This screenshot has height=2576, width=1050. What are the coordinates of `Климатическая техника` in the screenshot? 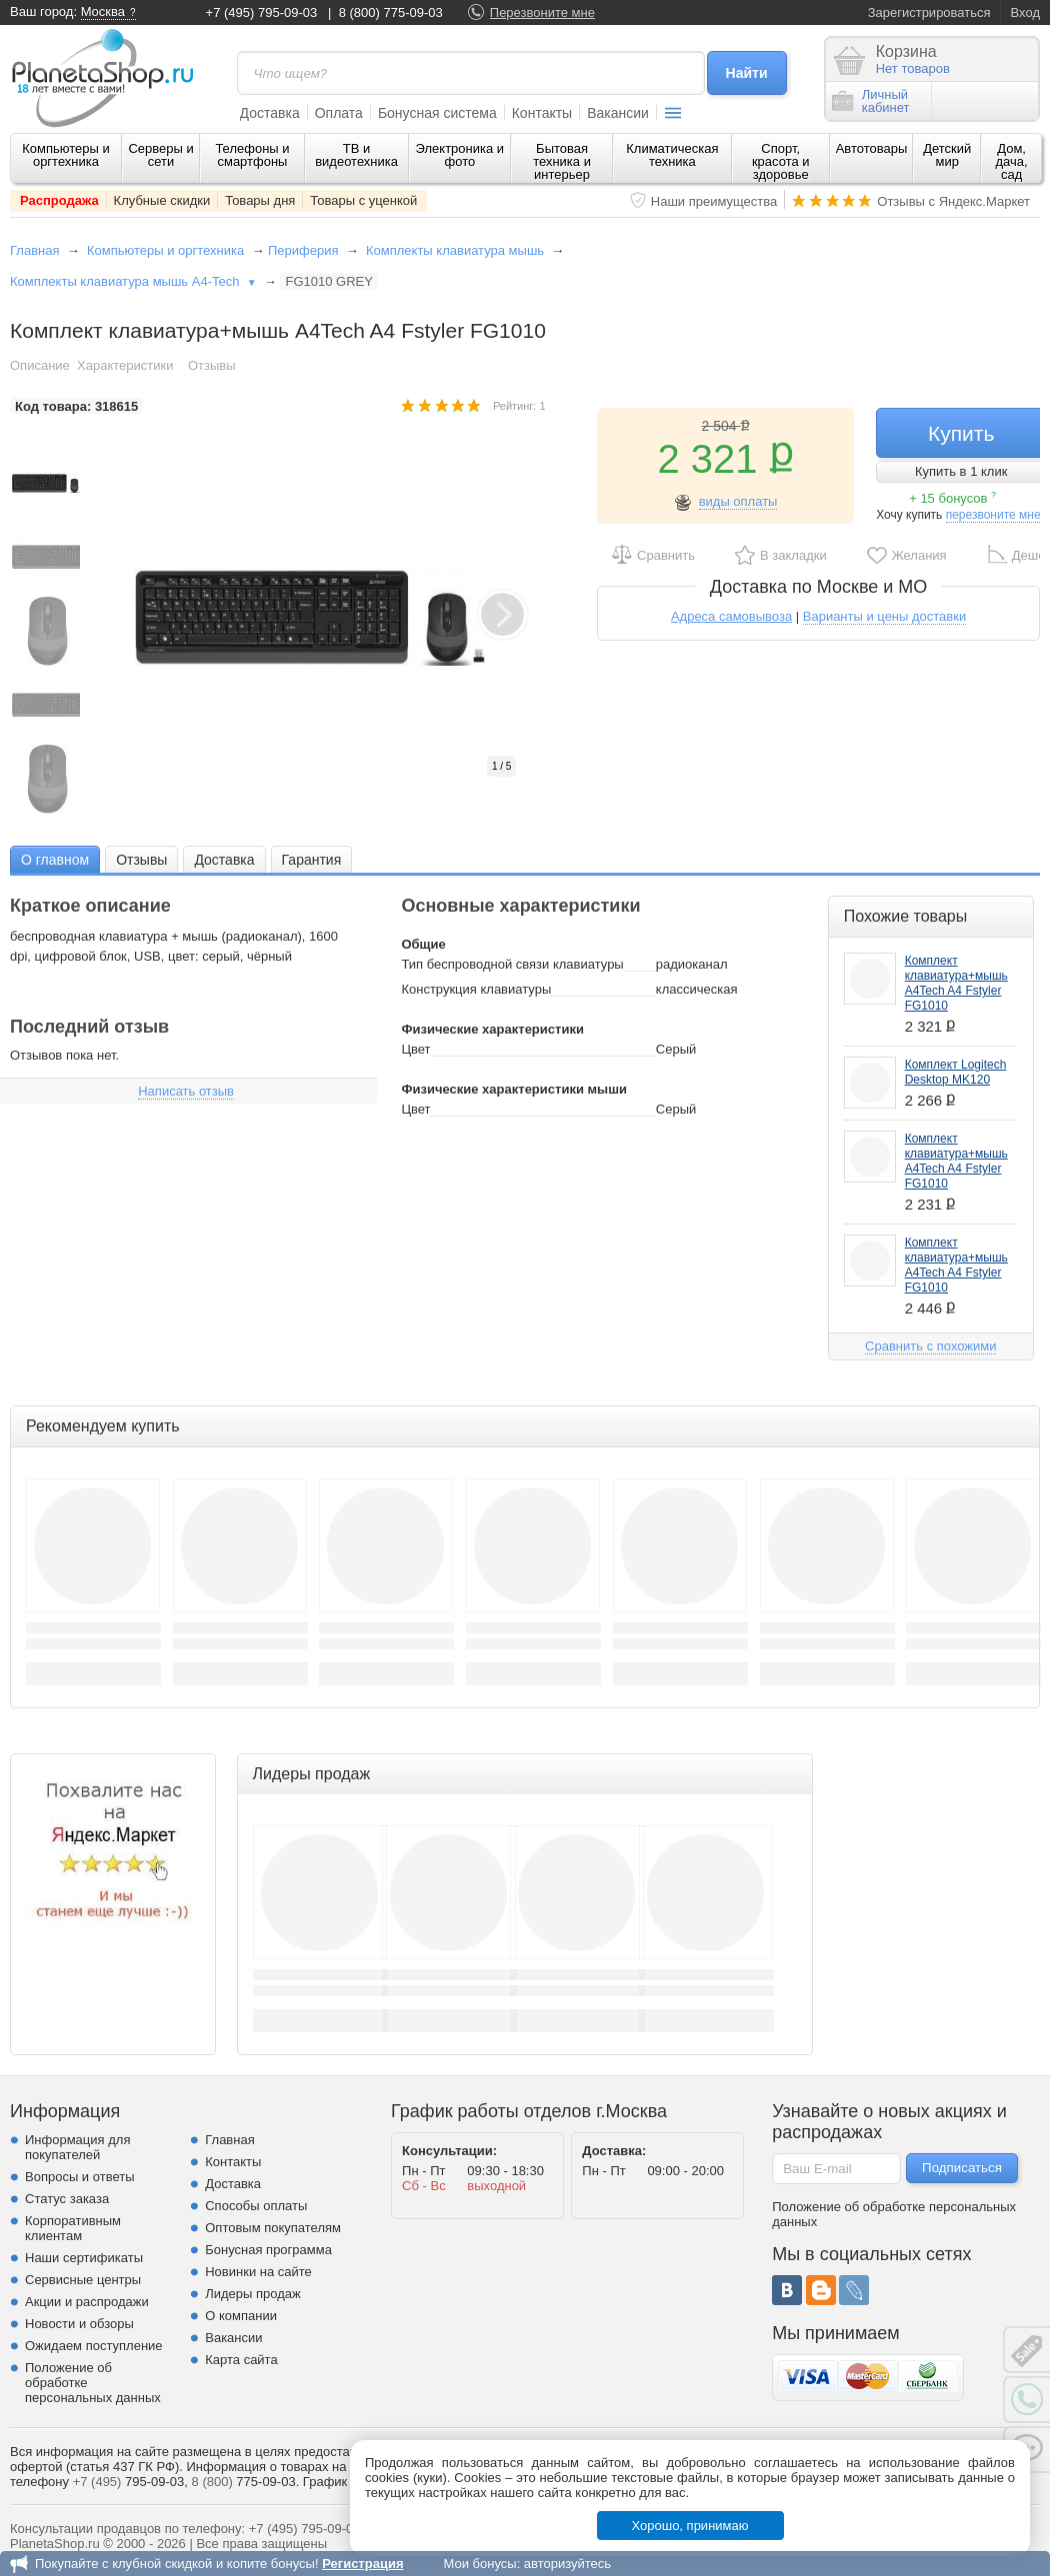 It's located at (672, 155).